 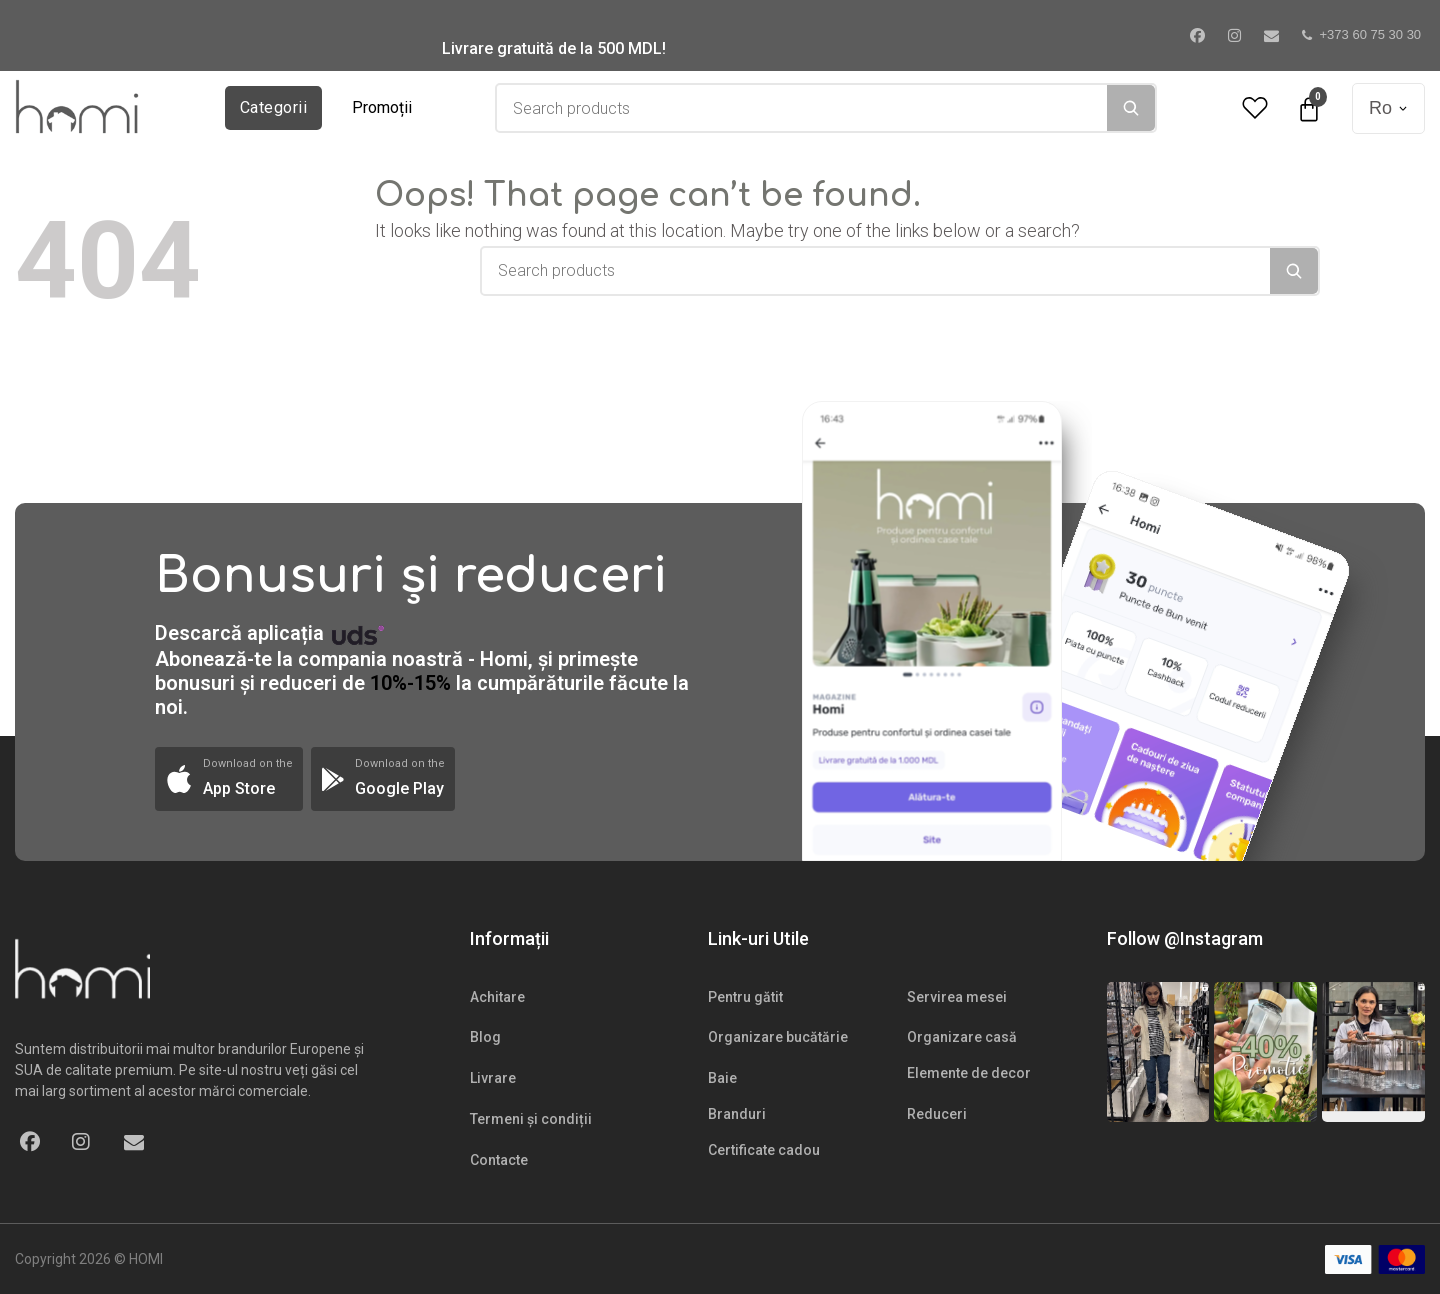 What do you see at coordinates (497, 997) in the screenshot?
I see `Achitare` at bounding box center [497, 997].